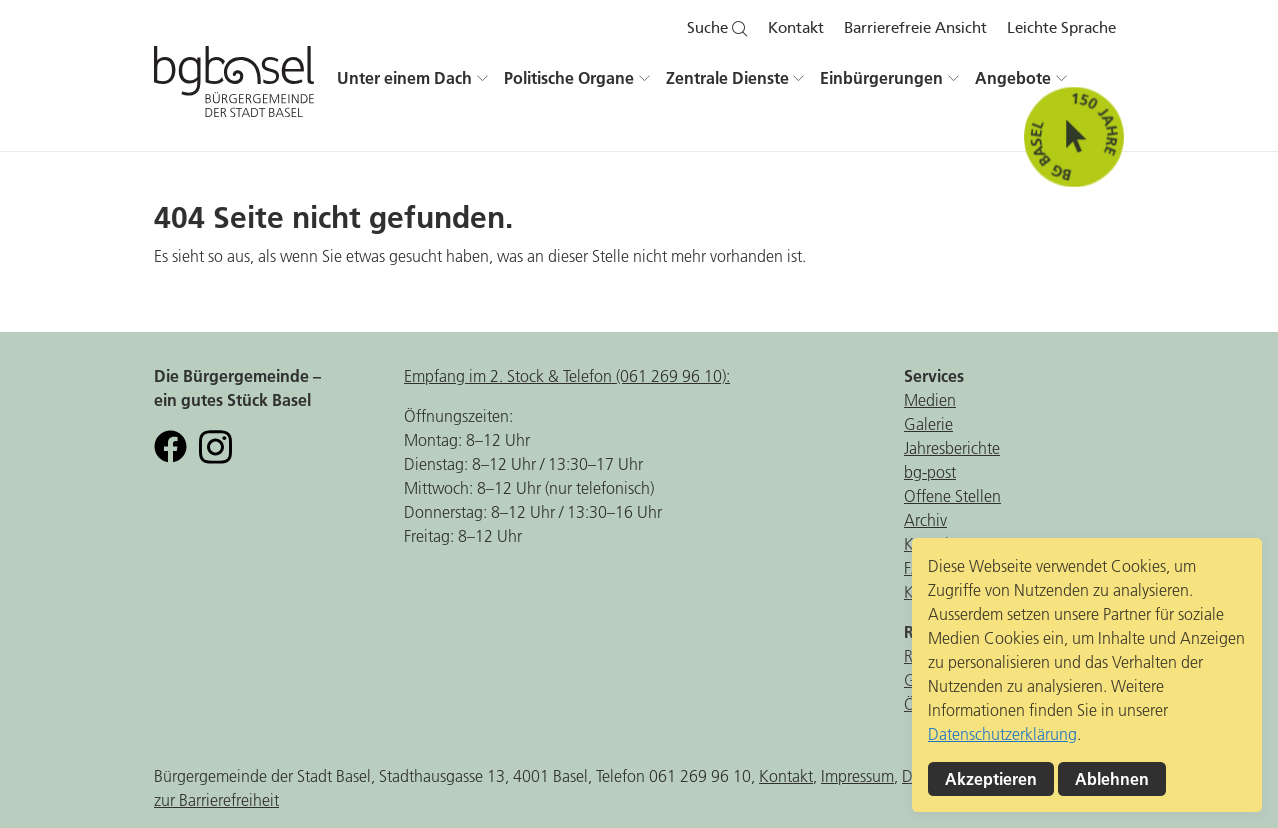  Describe the element at coordinates (925, 520) in the screenshot. I see `Archiv` at that location.